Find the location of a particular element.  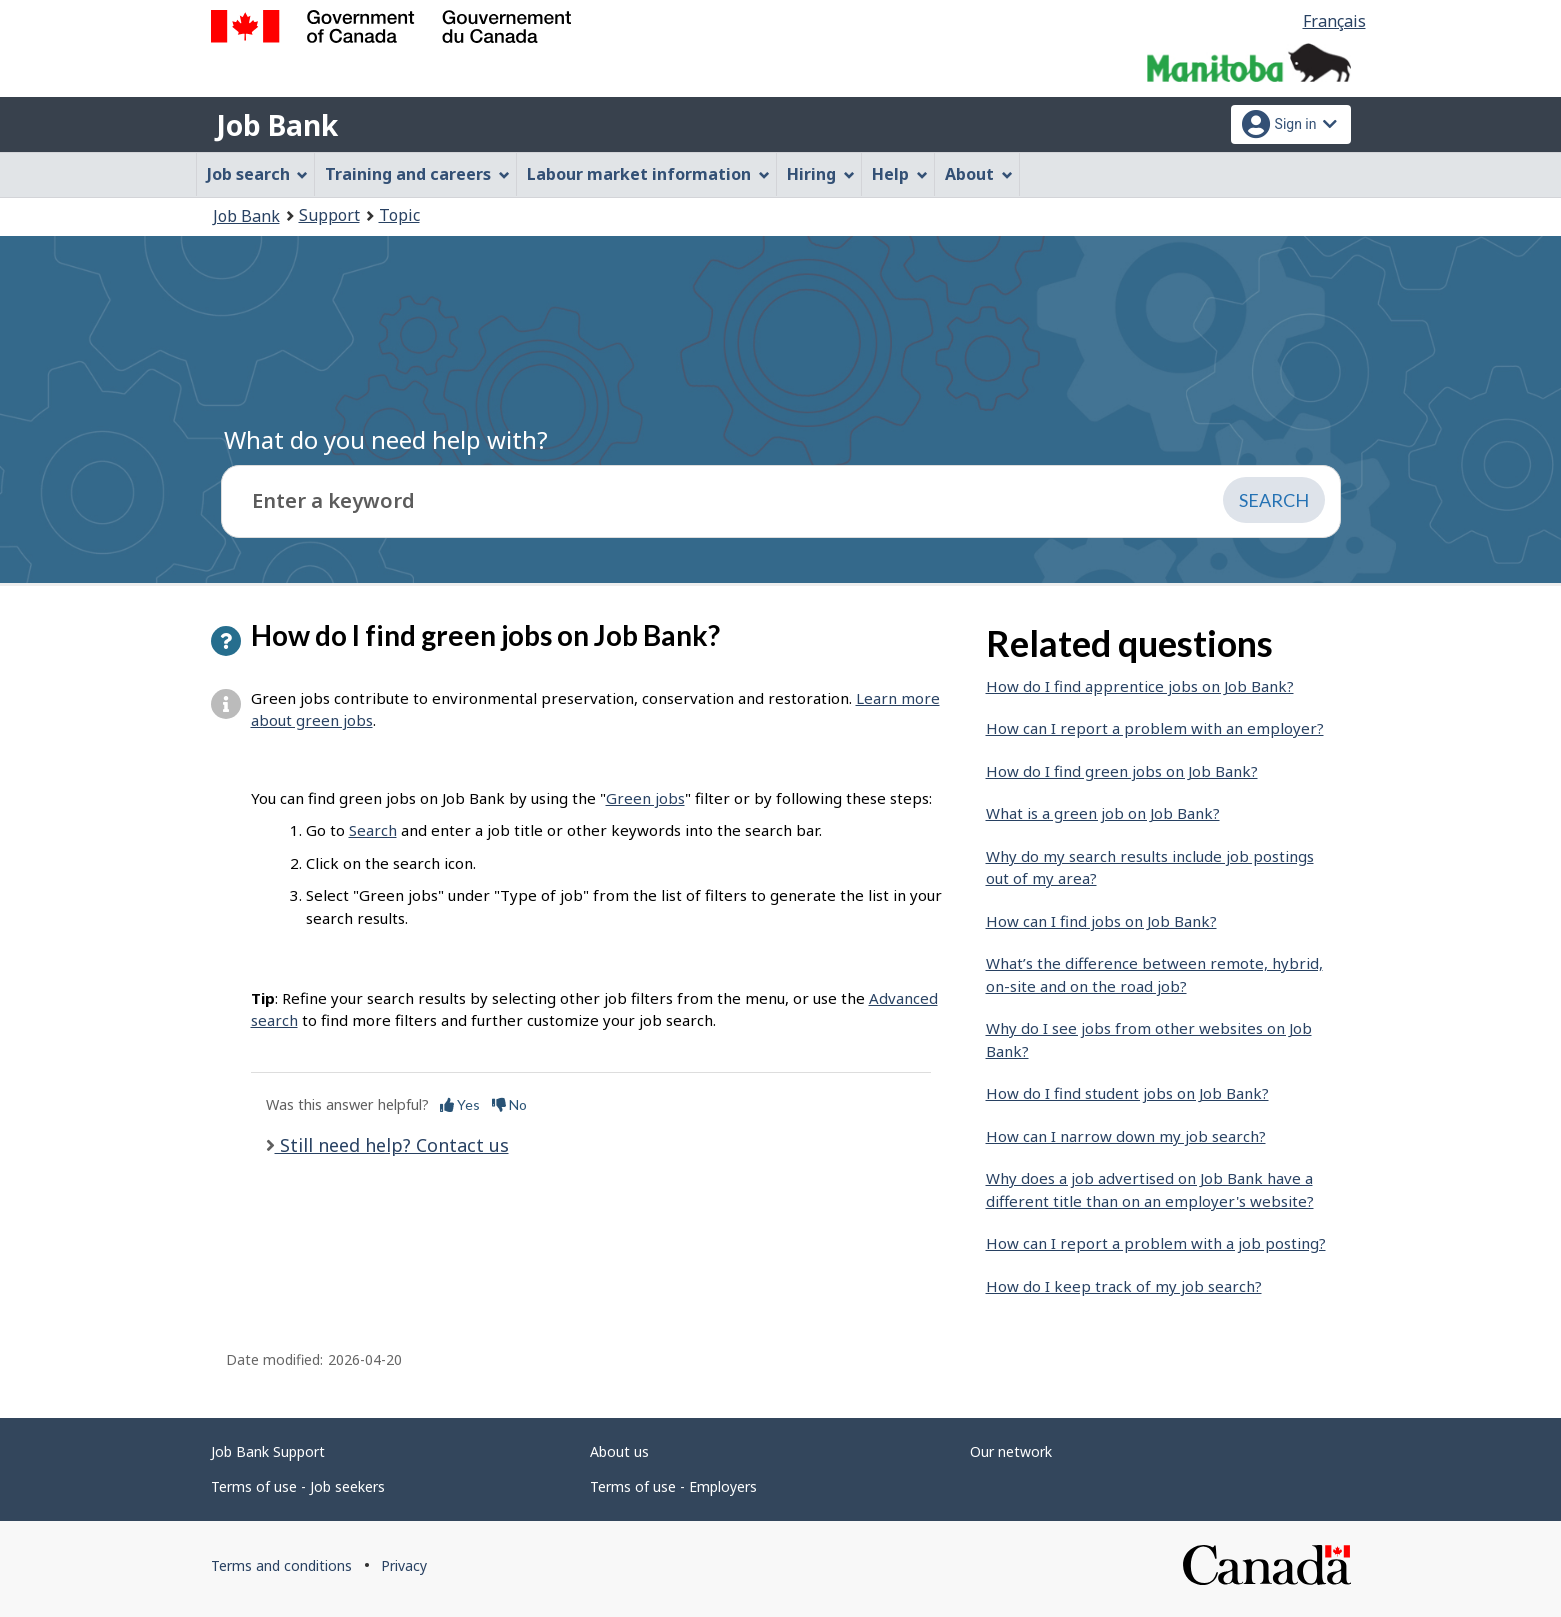

Terms of use - Employers is located at coordinates (673, 1486).